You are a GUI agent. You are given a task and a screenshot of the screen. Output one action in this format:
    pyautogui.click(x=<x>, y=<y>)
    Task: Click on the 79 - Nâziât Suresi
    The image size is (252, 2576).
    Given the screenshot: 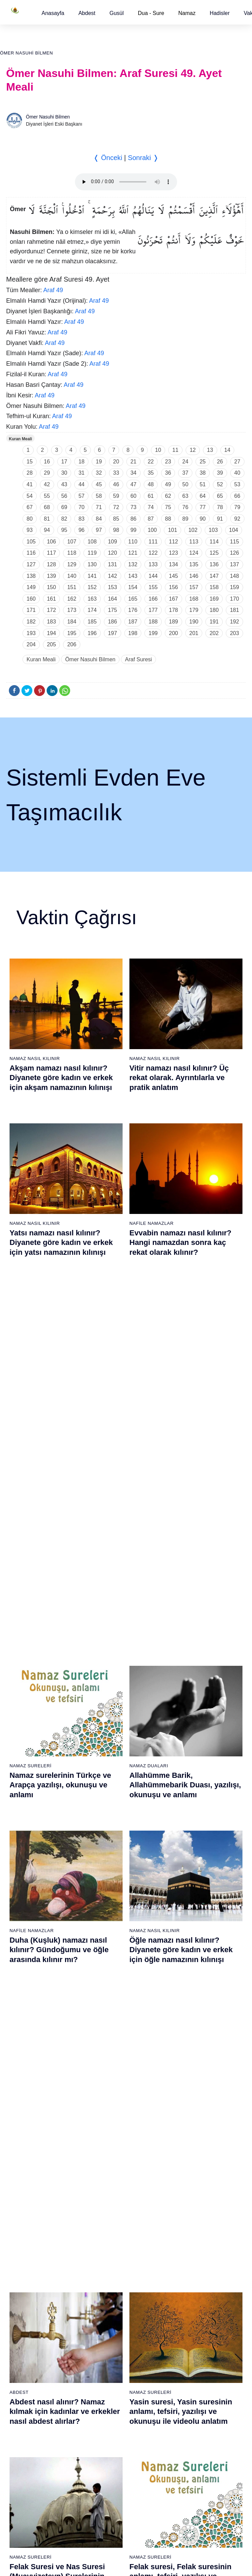 What is the action you would take?
    pyautogui.click(x=107, y=2061)
    